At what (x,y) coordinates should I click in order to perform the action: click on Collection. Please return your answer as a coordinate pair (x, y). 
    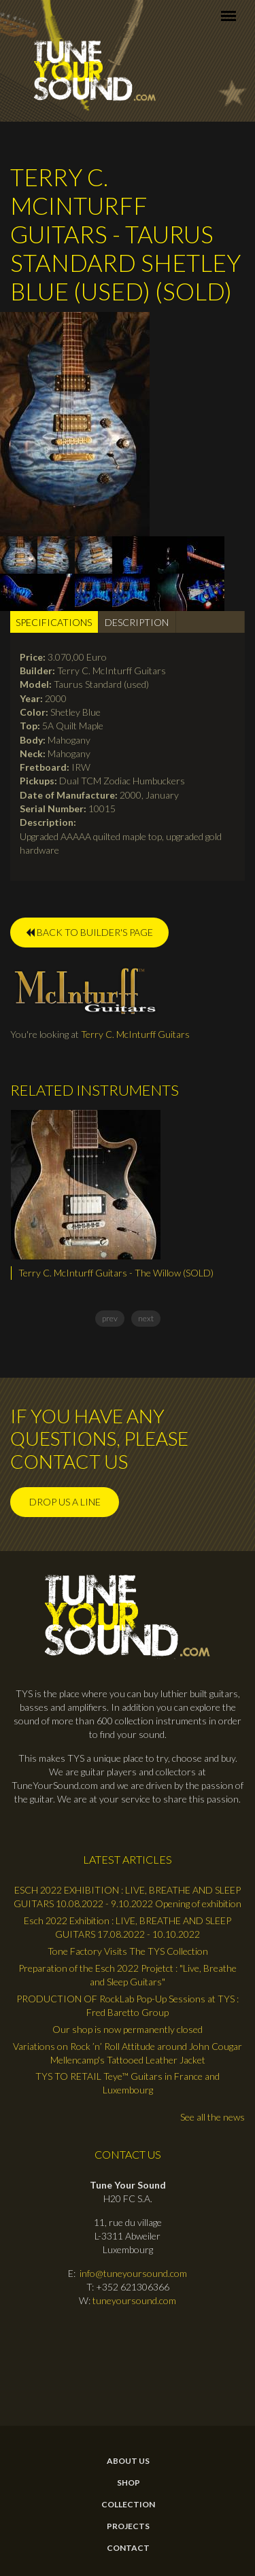
    Looking at the image, I should click on (128, 2505).